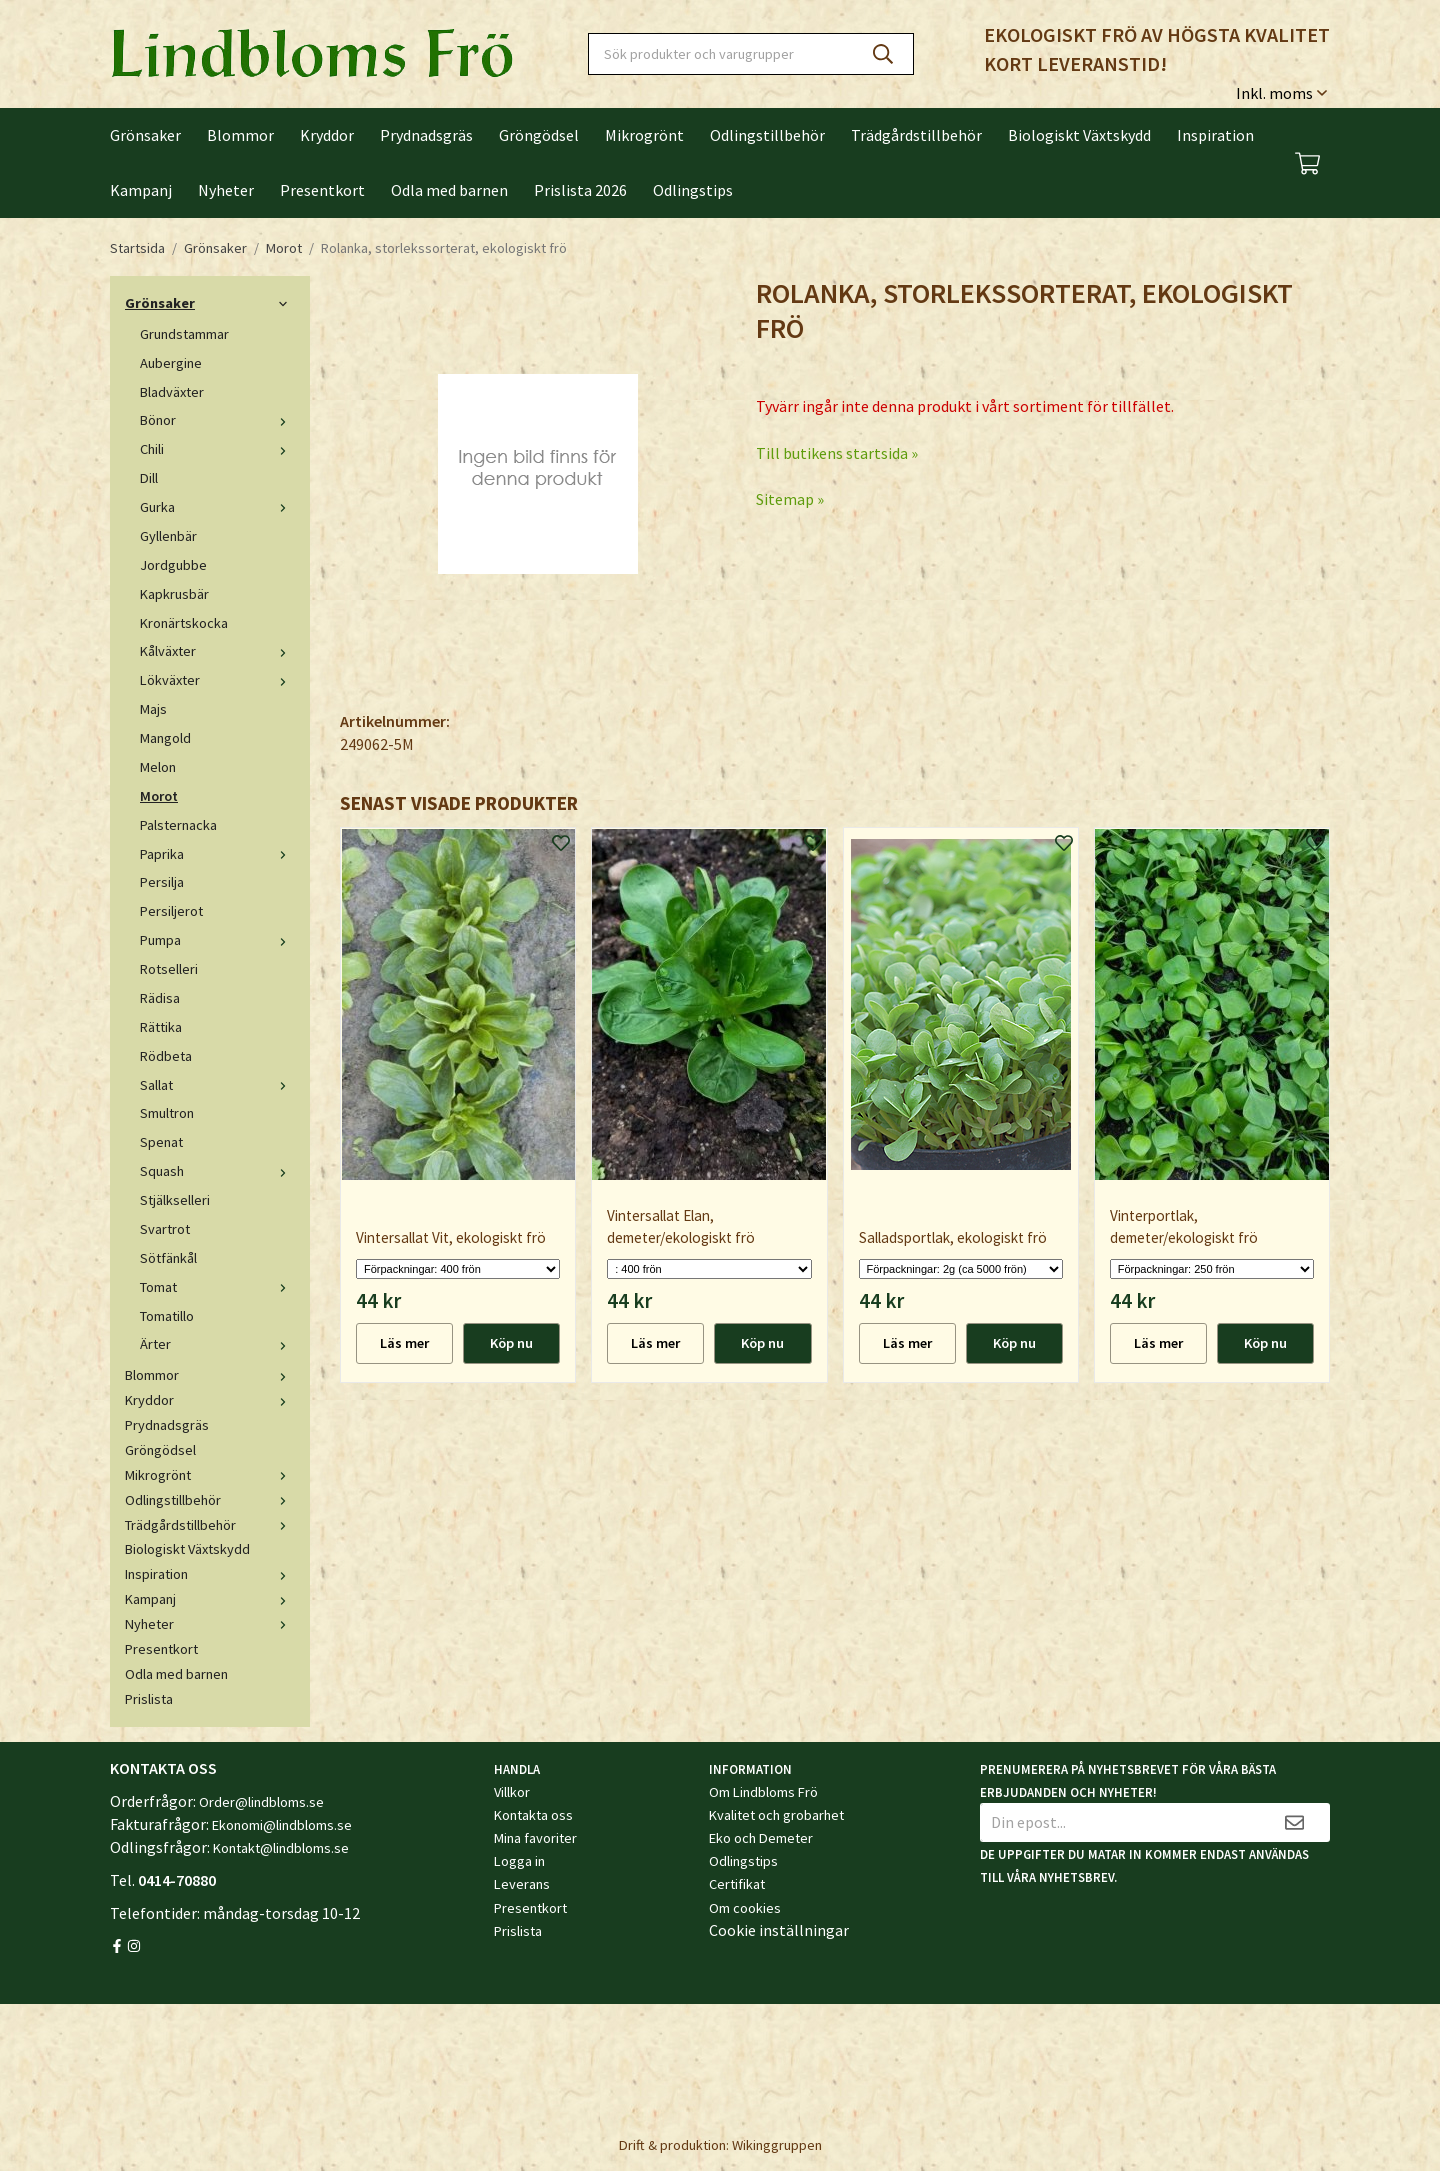  I want to click on Aubergine, so click(171, 363).